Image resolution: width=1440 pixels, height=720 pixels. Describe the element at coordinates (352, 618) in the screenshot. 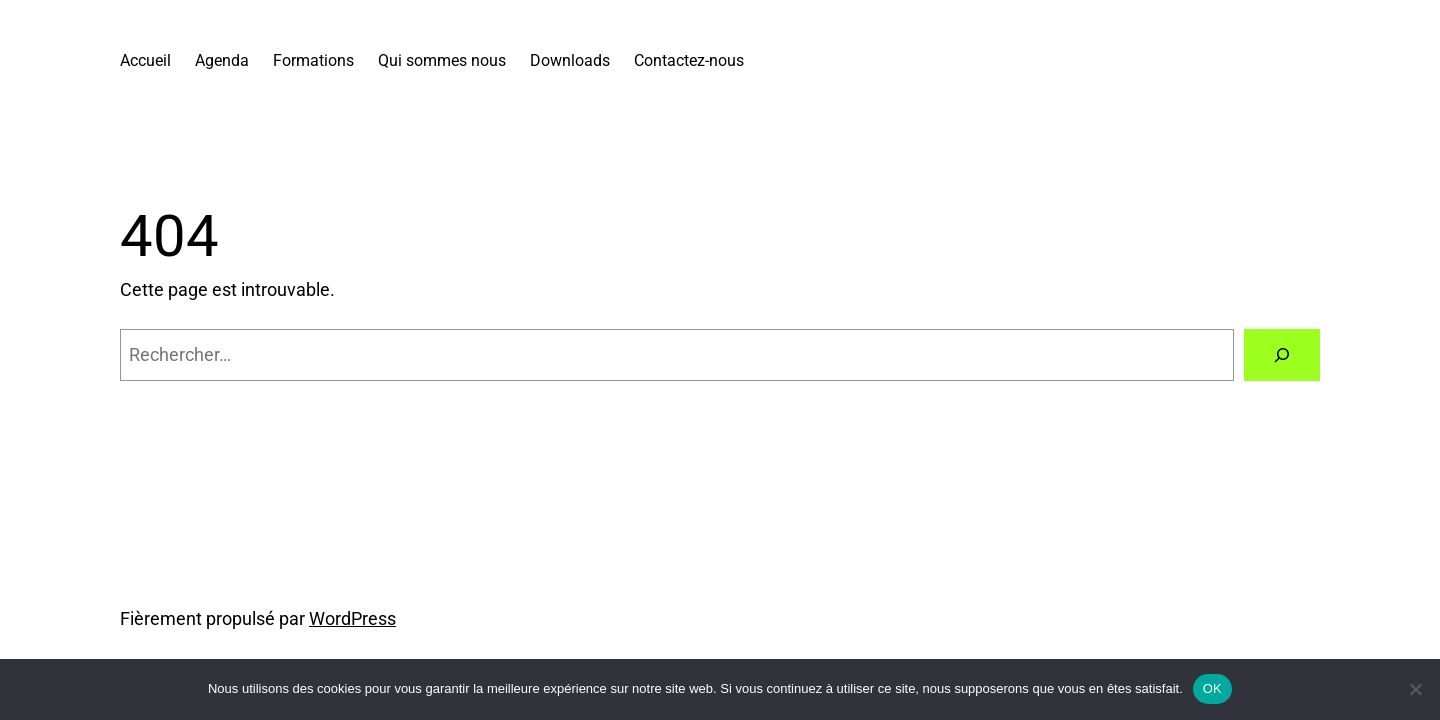

I see `WordPress` at that location.